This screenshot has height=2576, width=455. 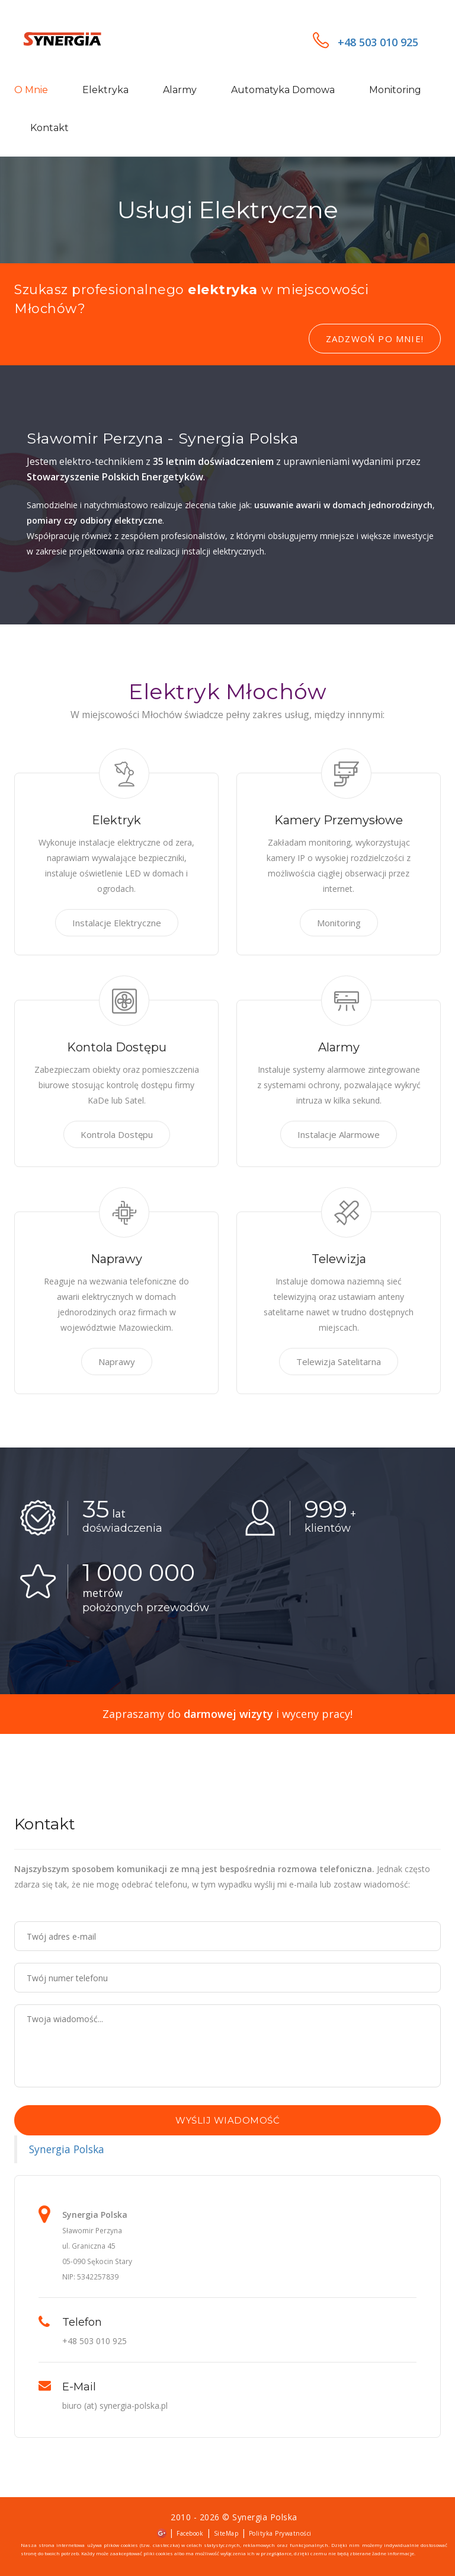 What do you see at coordinates (115, 2405) in the screenshot?
I see `biuro (at) synergia-polska.pl` at bounding box center [115, 2405].